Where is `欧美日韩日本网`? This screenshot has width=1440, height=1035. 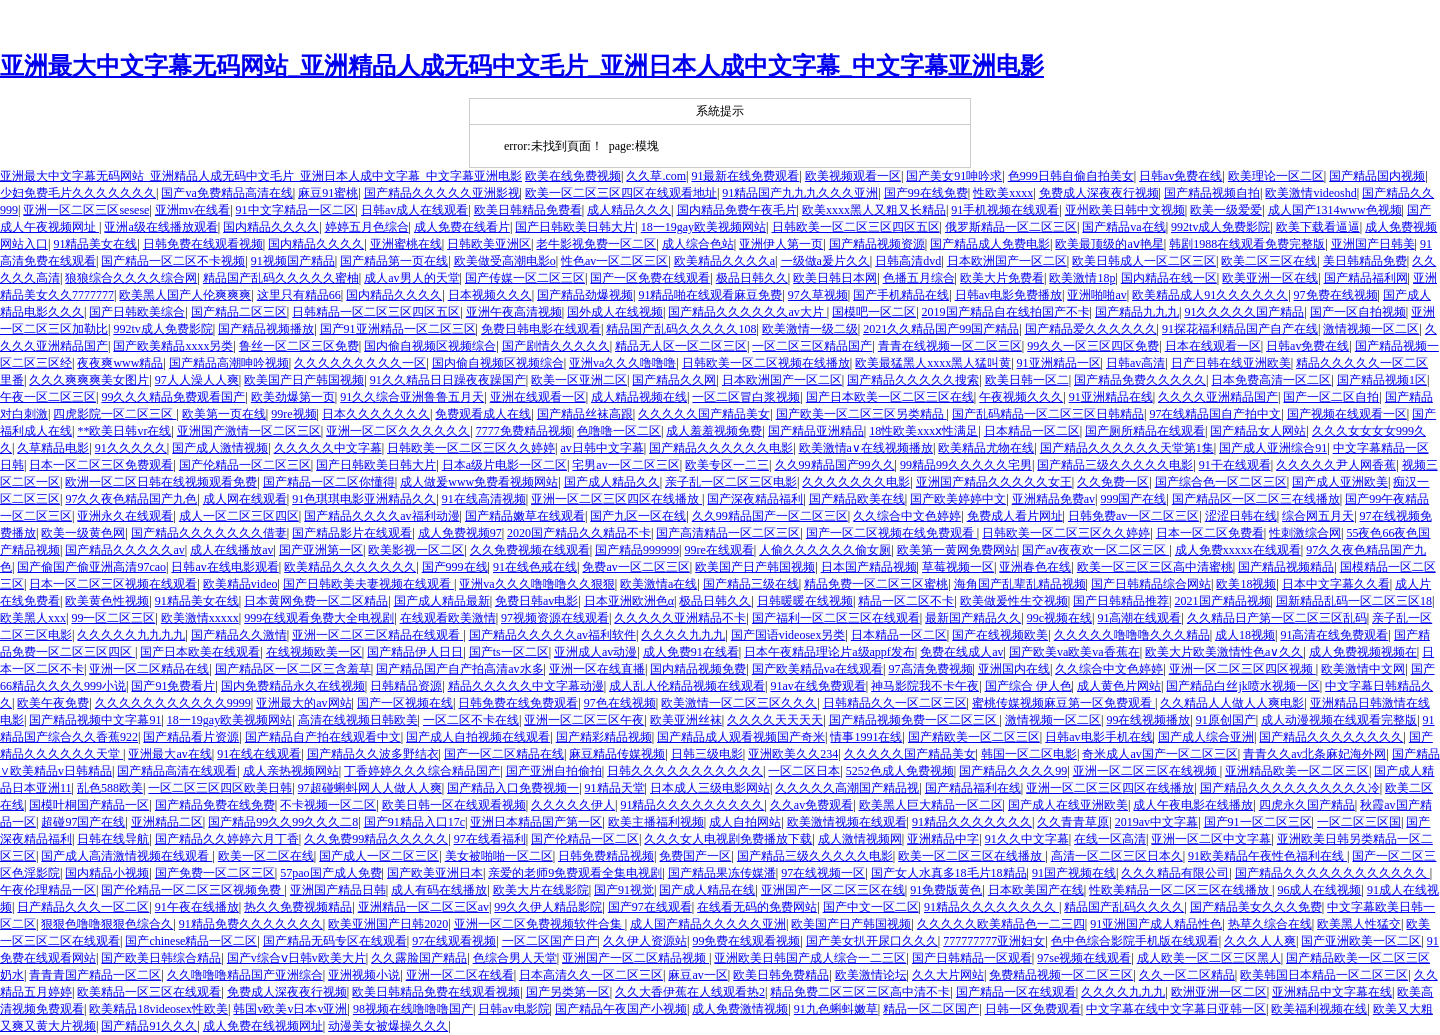
欧美日韩日本网 is located at coordinates (835, 278).